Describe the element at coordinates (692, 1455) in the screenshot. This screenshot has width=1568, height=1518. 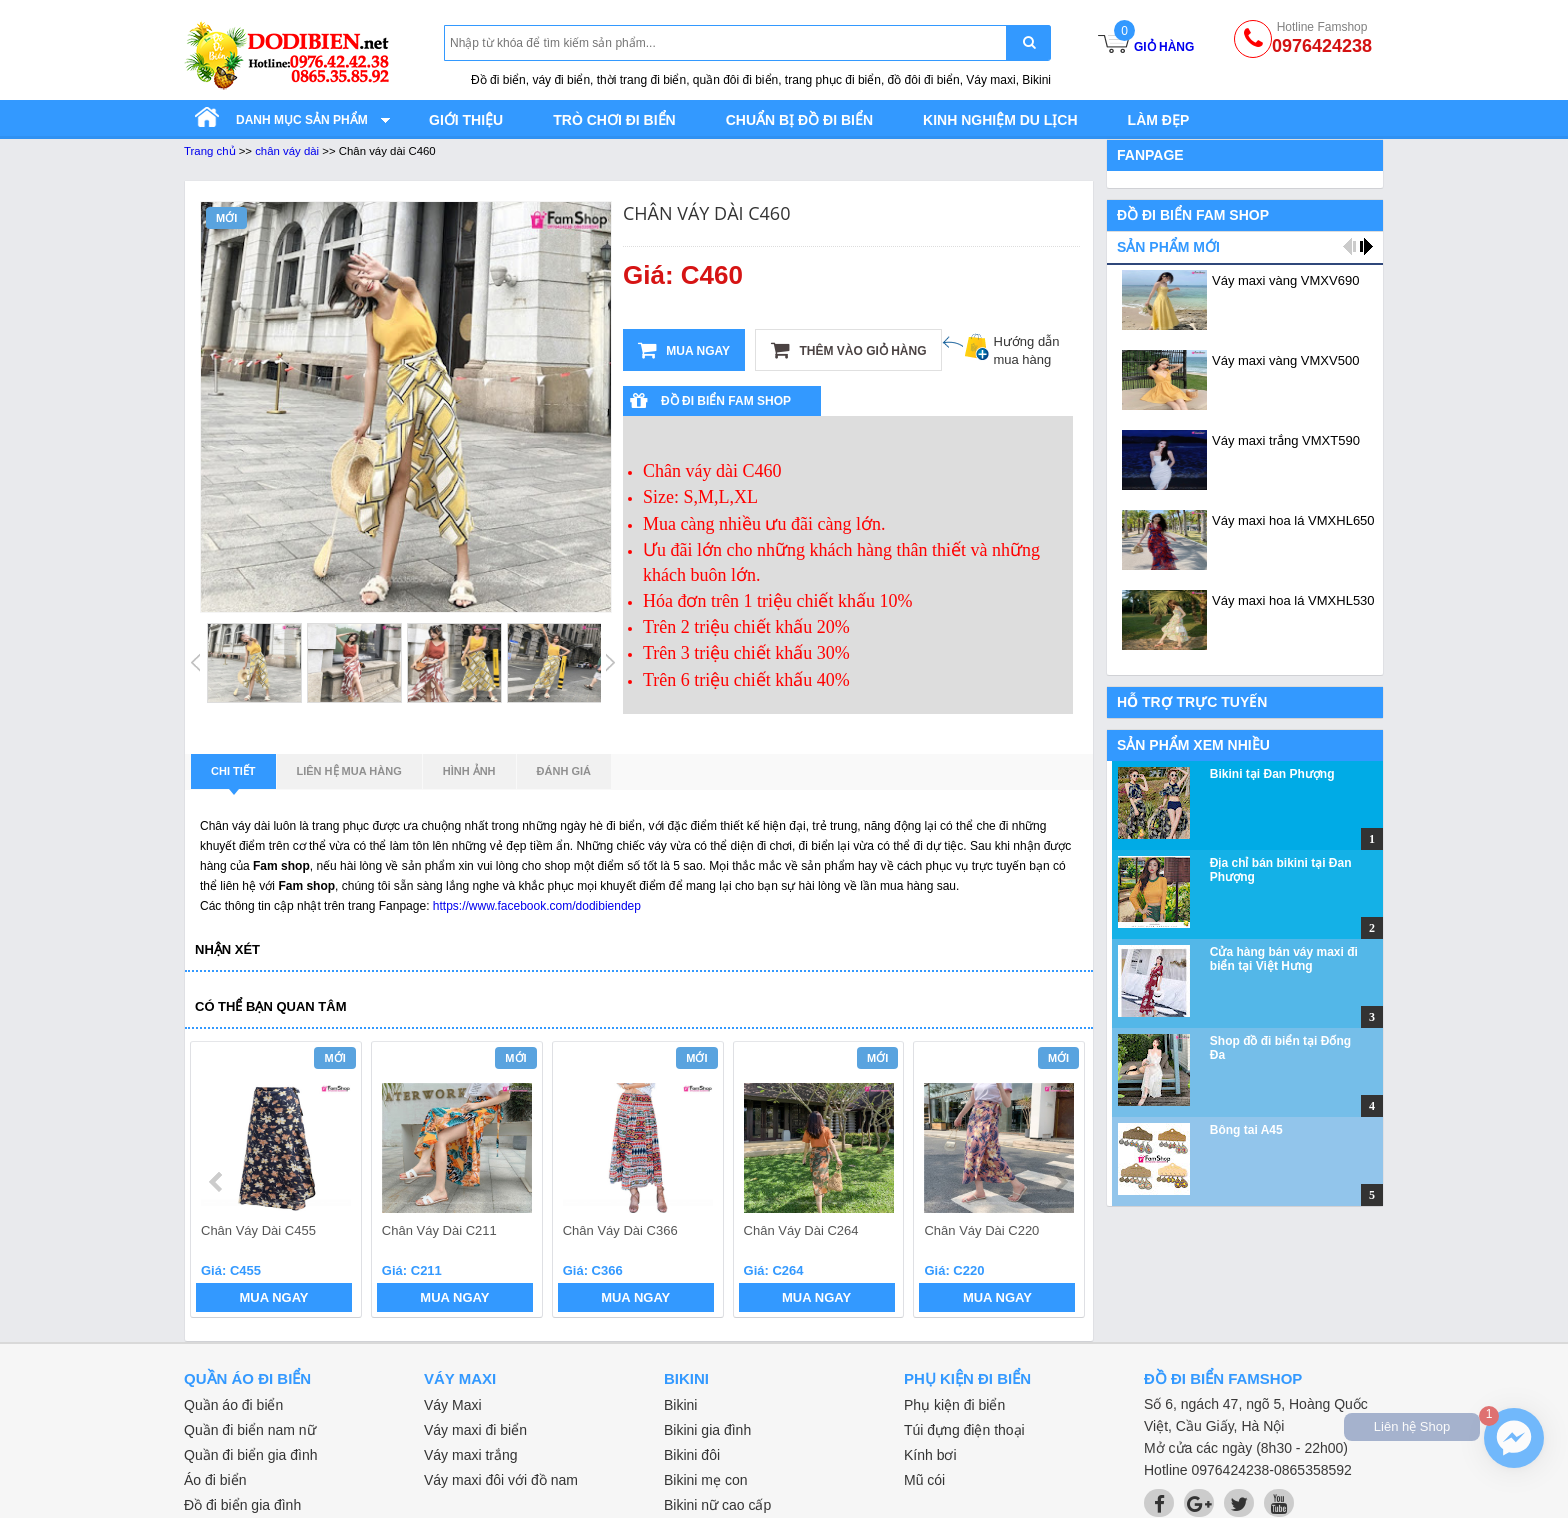
I see `Bikini đôi` at that location.